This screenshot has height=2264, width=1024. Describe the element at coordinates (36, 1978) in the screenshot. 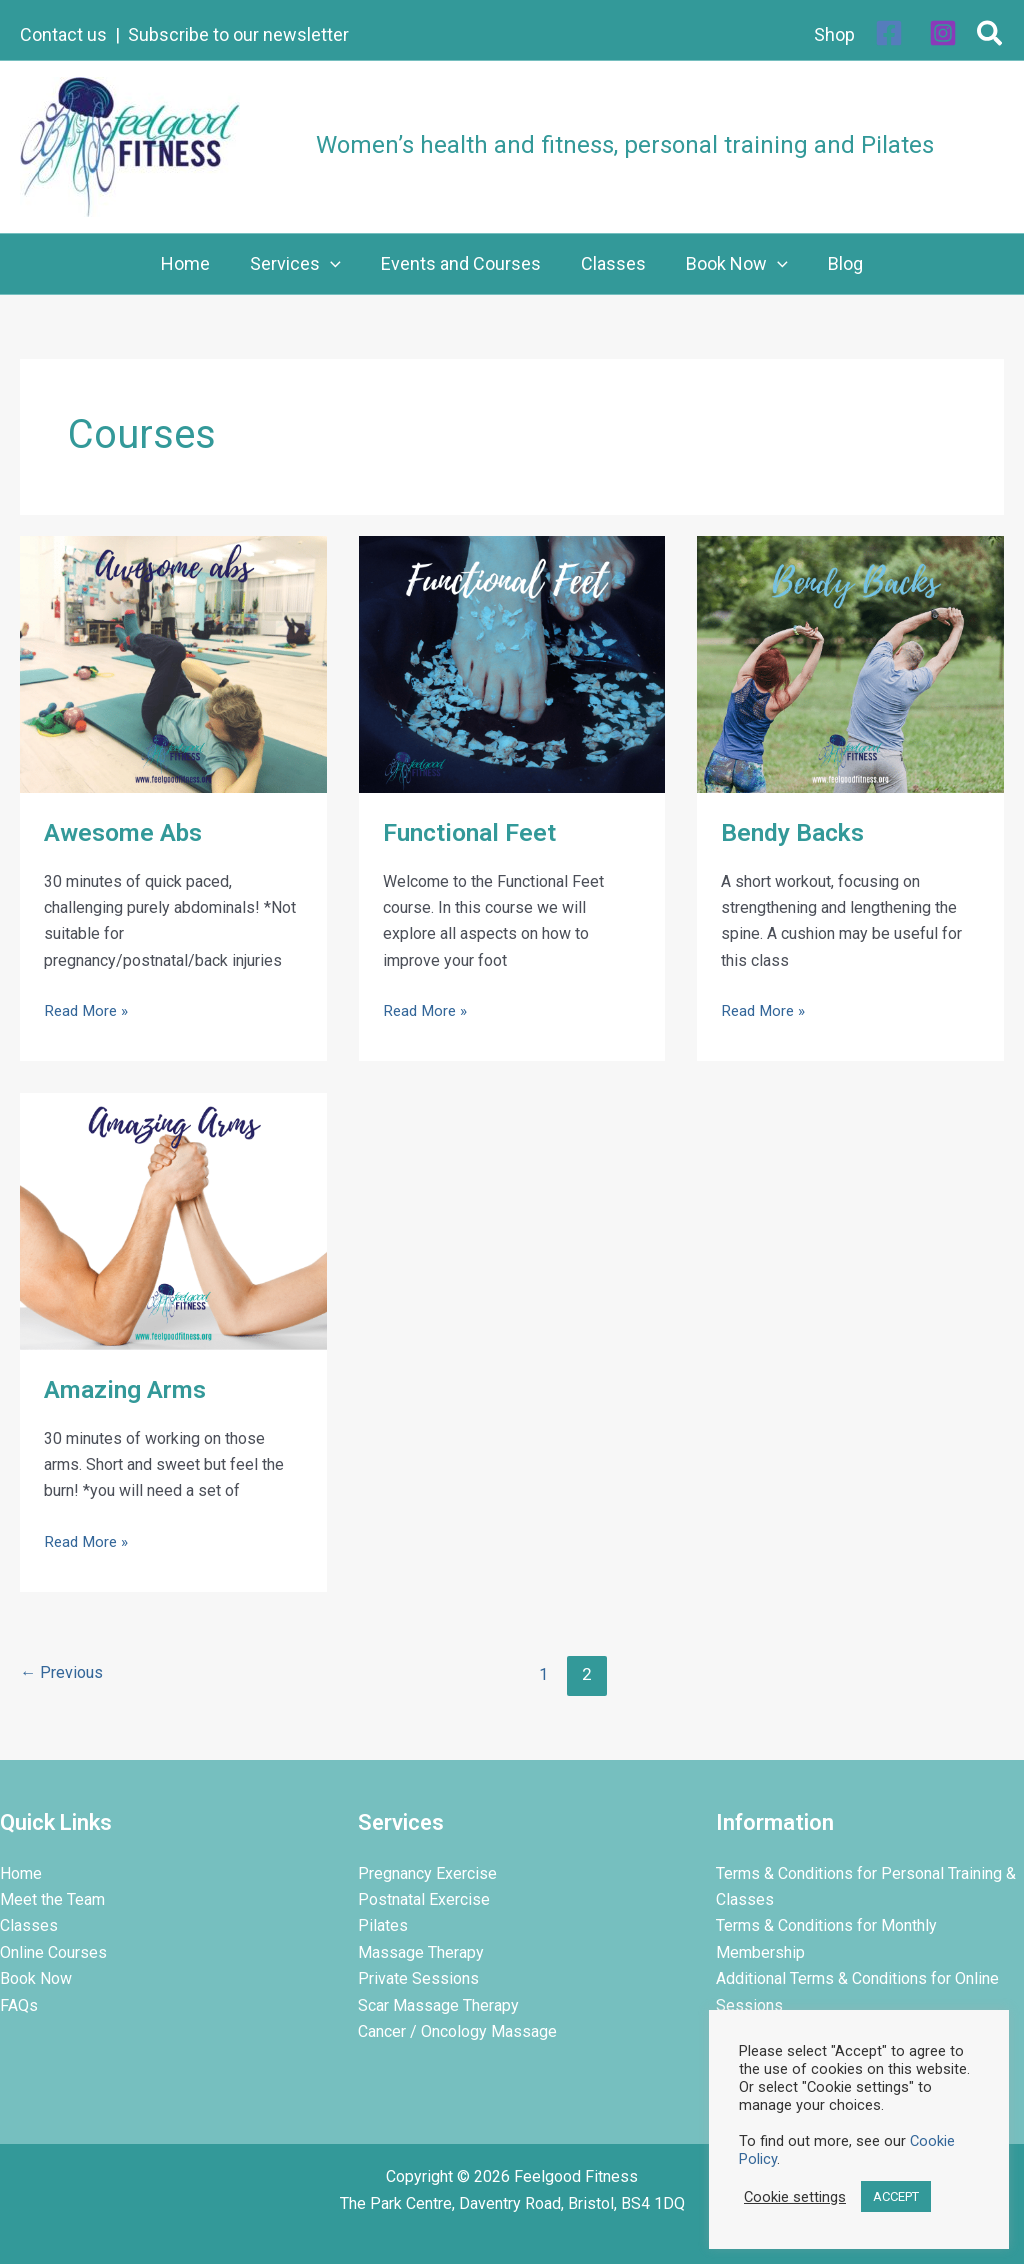

I see `Book Now` at that location.